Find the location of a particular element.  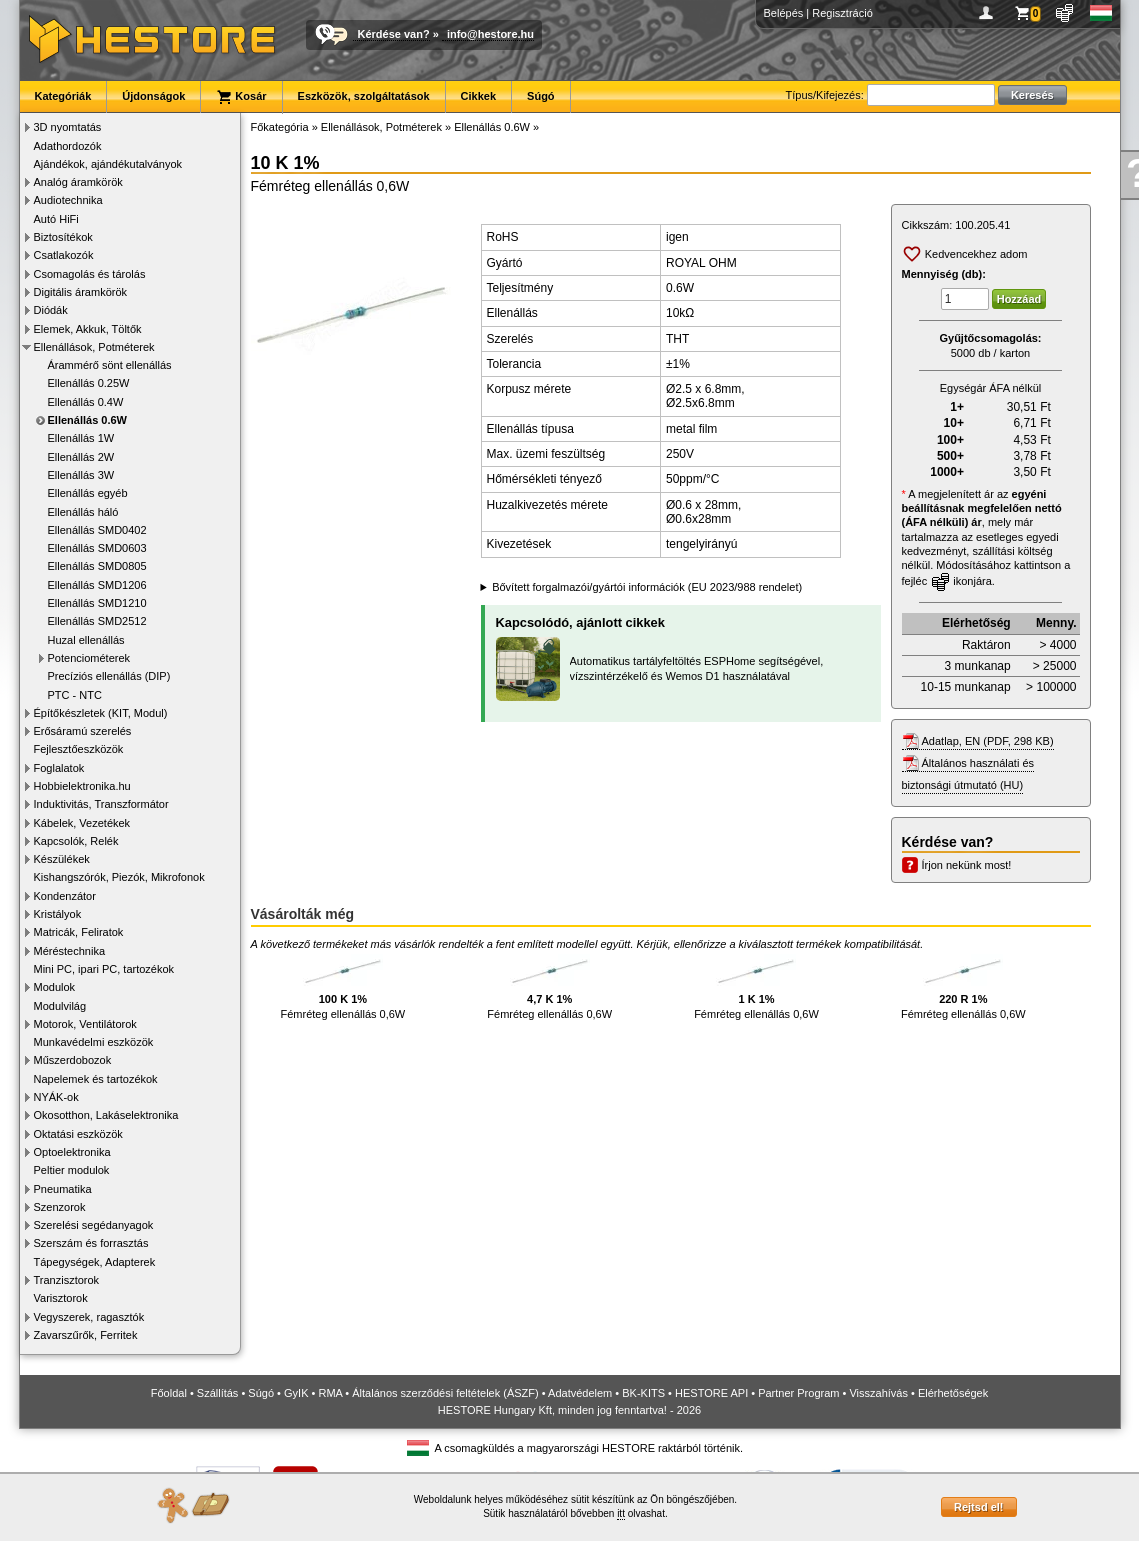

Ellenállás 2W is located at coordinates (81, 457).